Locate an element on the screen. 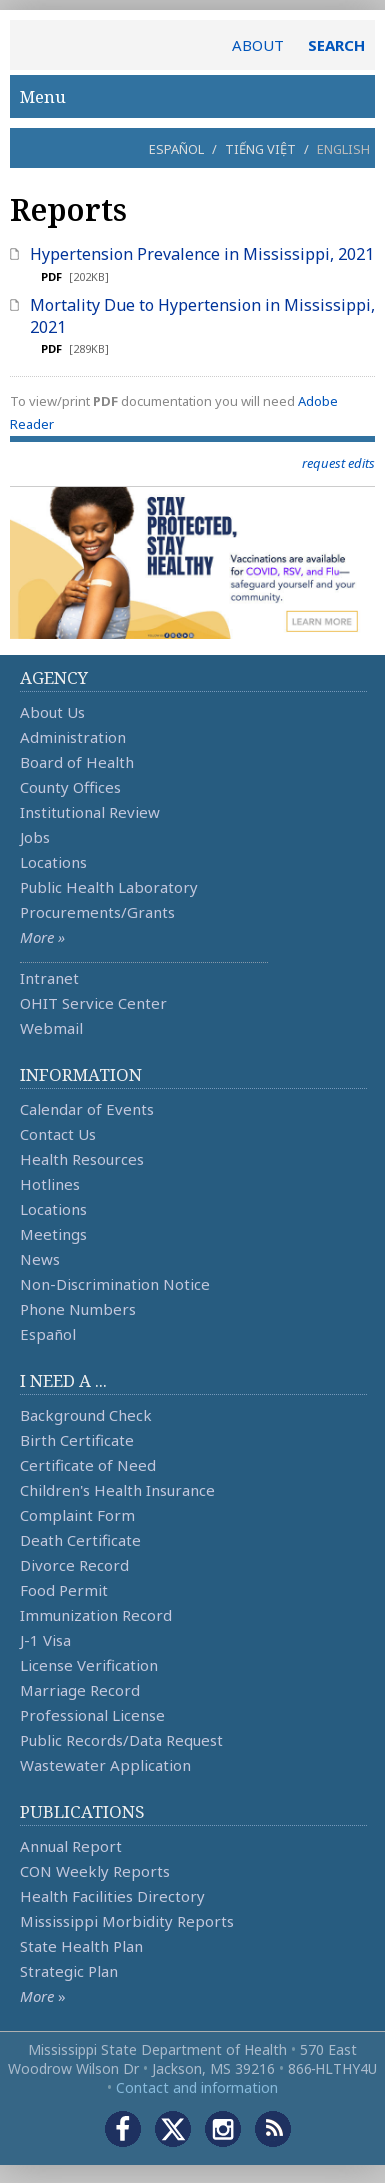 Image resolution: width=385 pixels, height=2183 pixels. License Verification is located at coordinates (89, 1665).